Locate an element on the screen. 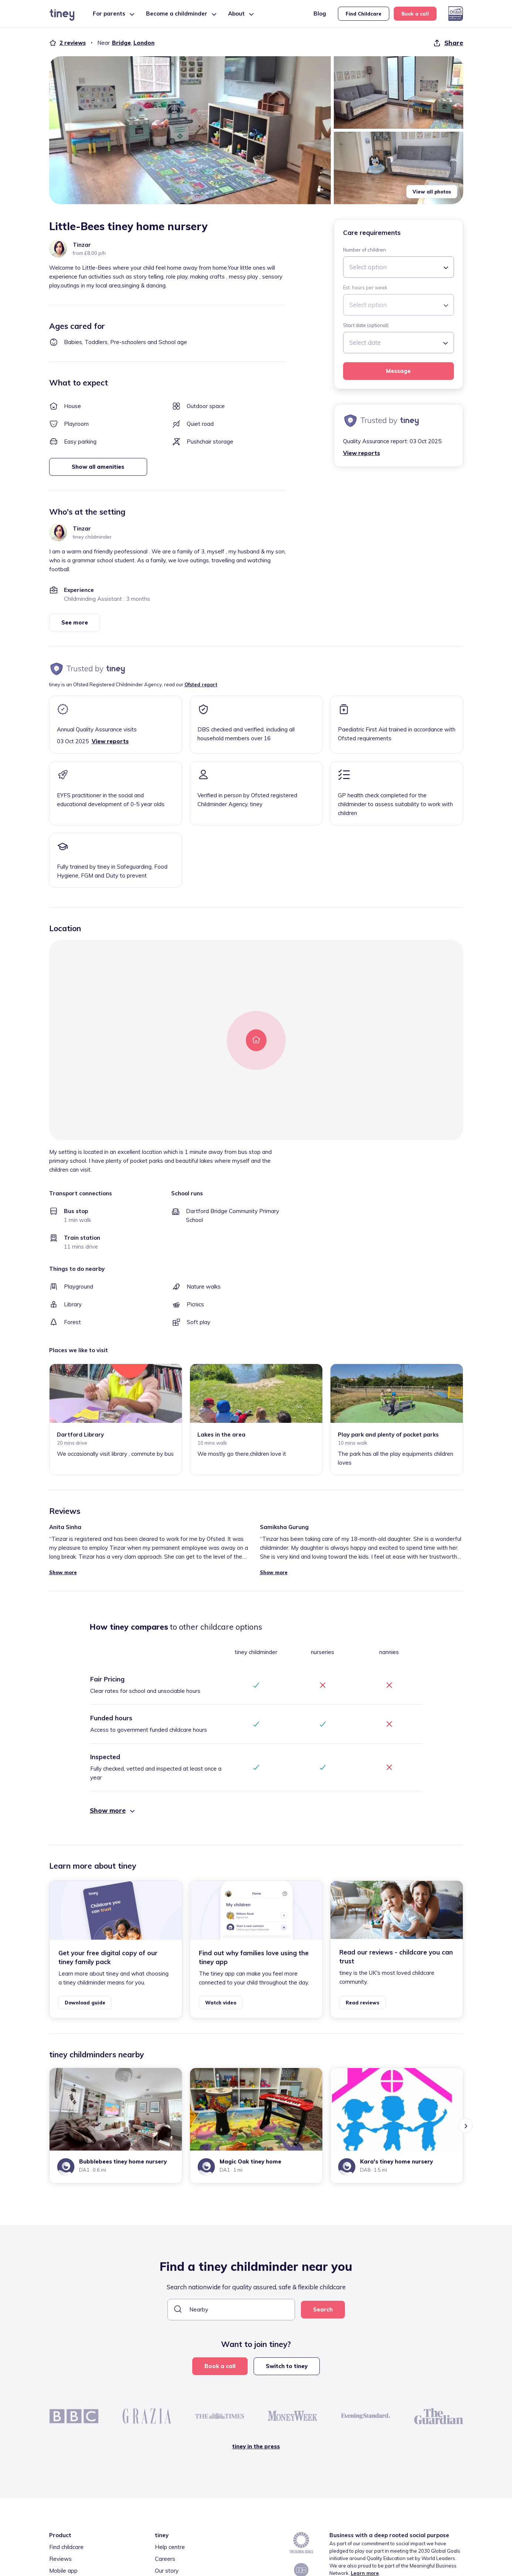  Bridge is located at coordinates (121, 42).